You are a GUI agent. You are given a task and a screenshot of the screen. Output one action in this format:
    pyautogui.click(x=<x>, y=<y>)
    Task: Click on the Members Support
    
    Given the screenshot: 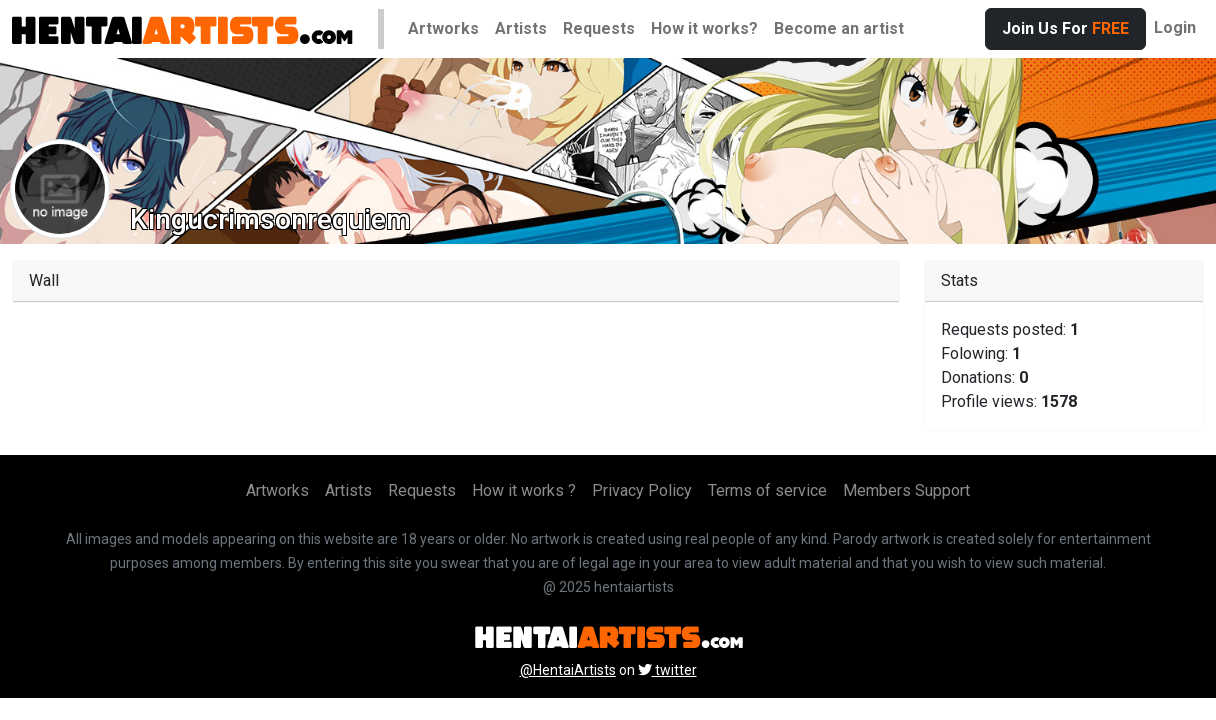 What is the action you would take?
    pyautogui.click(x=906, y=490)
    